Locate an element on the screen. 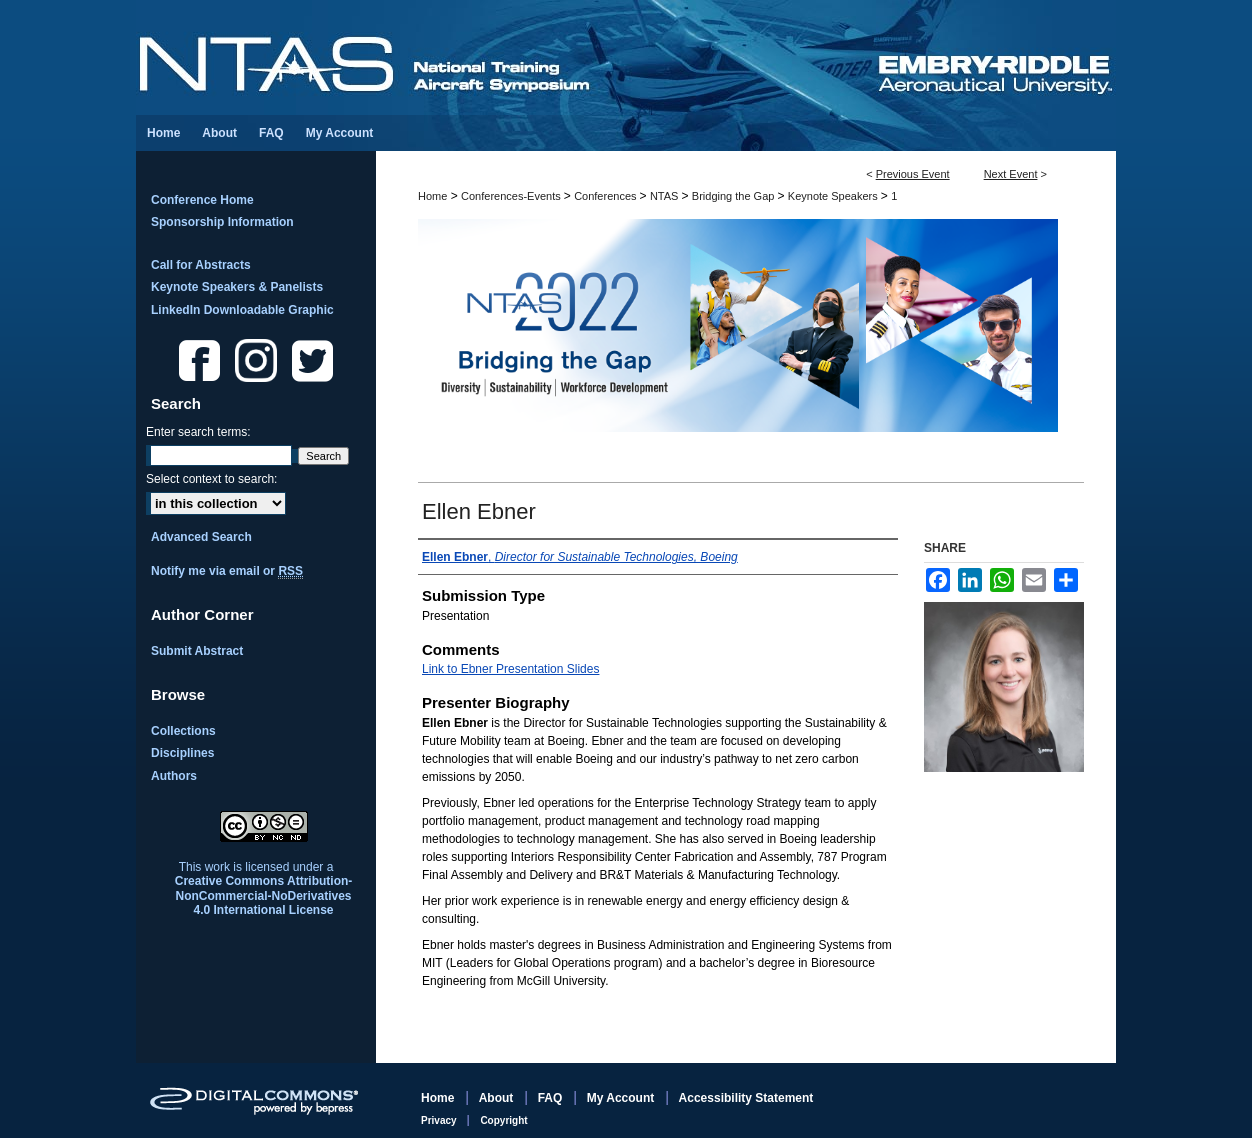  My Account is located at coordinates (622, 1098).